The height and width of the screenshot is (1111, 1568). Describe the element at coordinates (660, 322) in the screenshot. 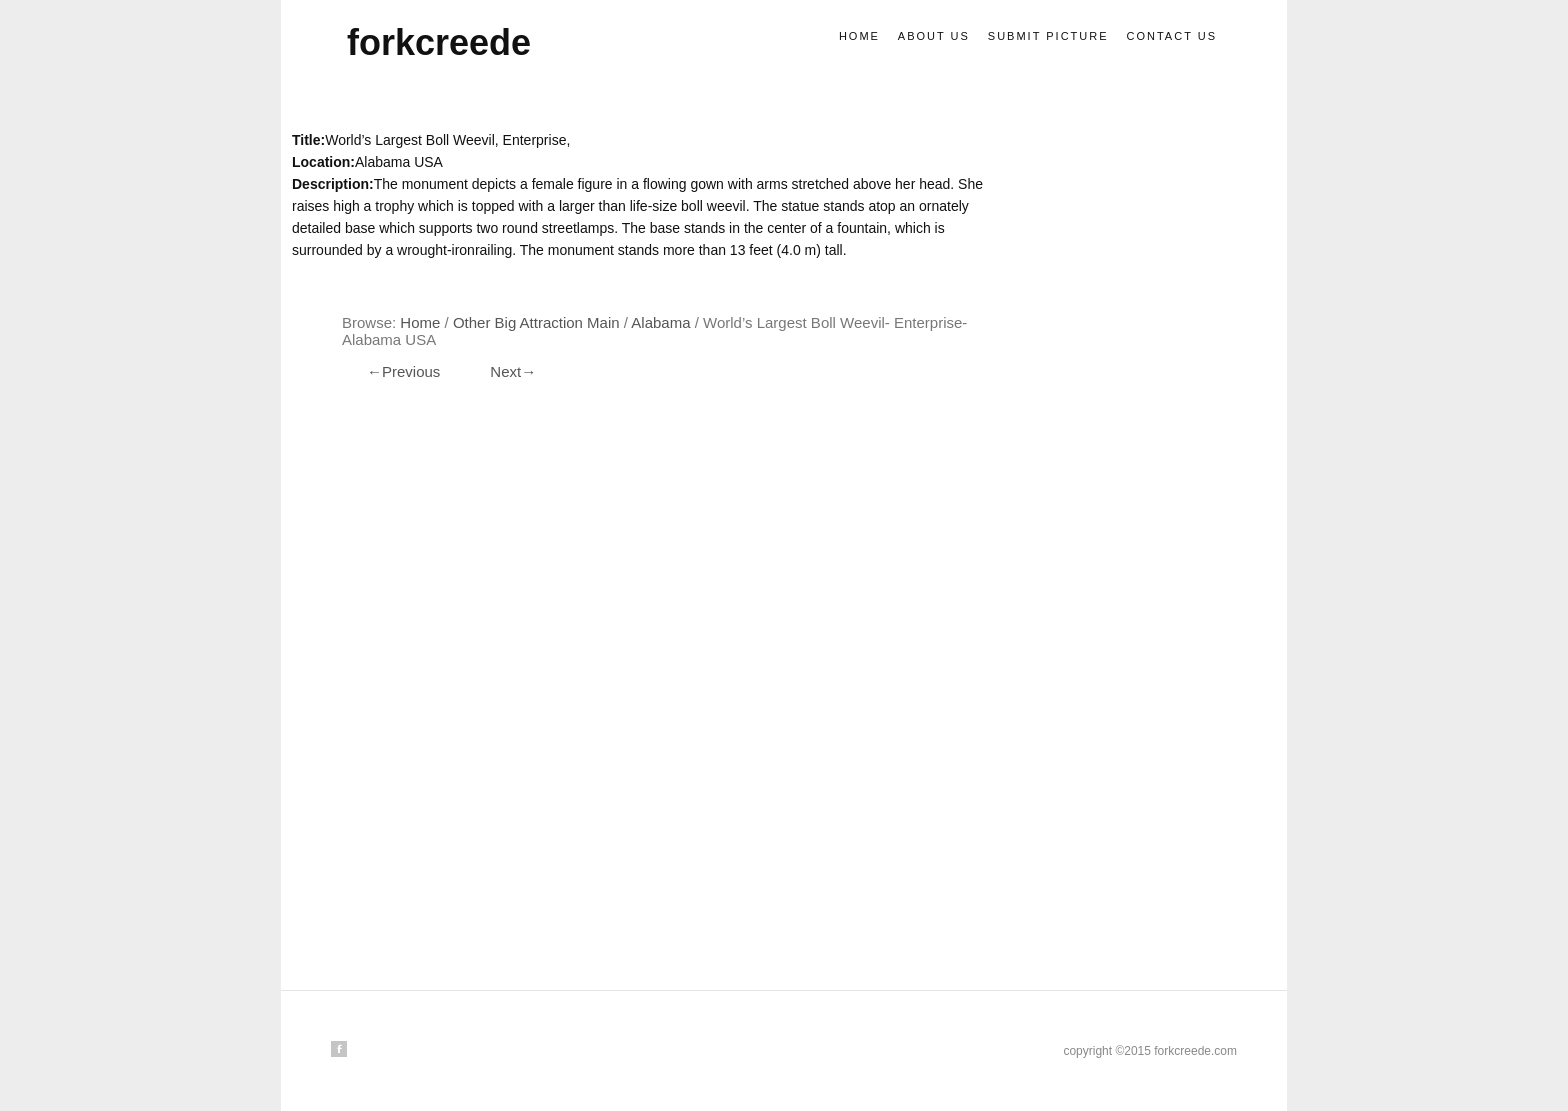

I see `Alabama` at that location.